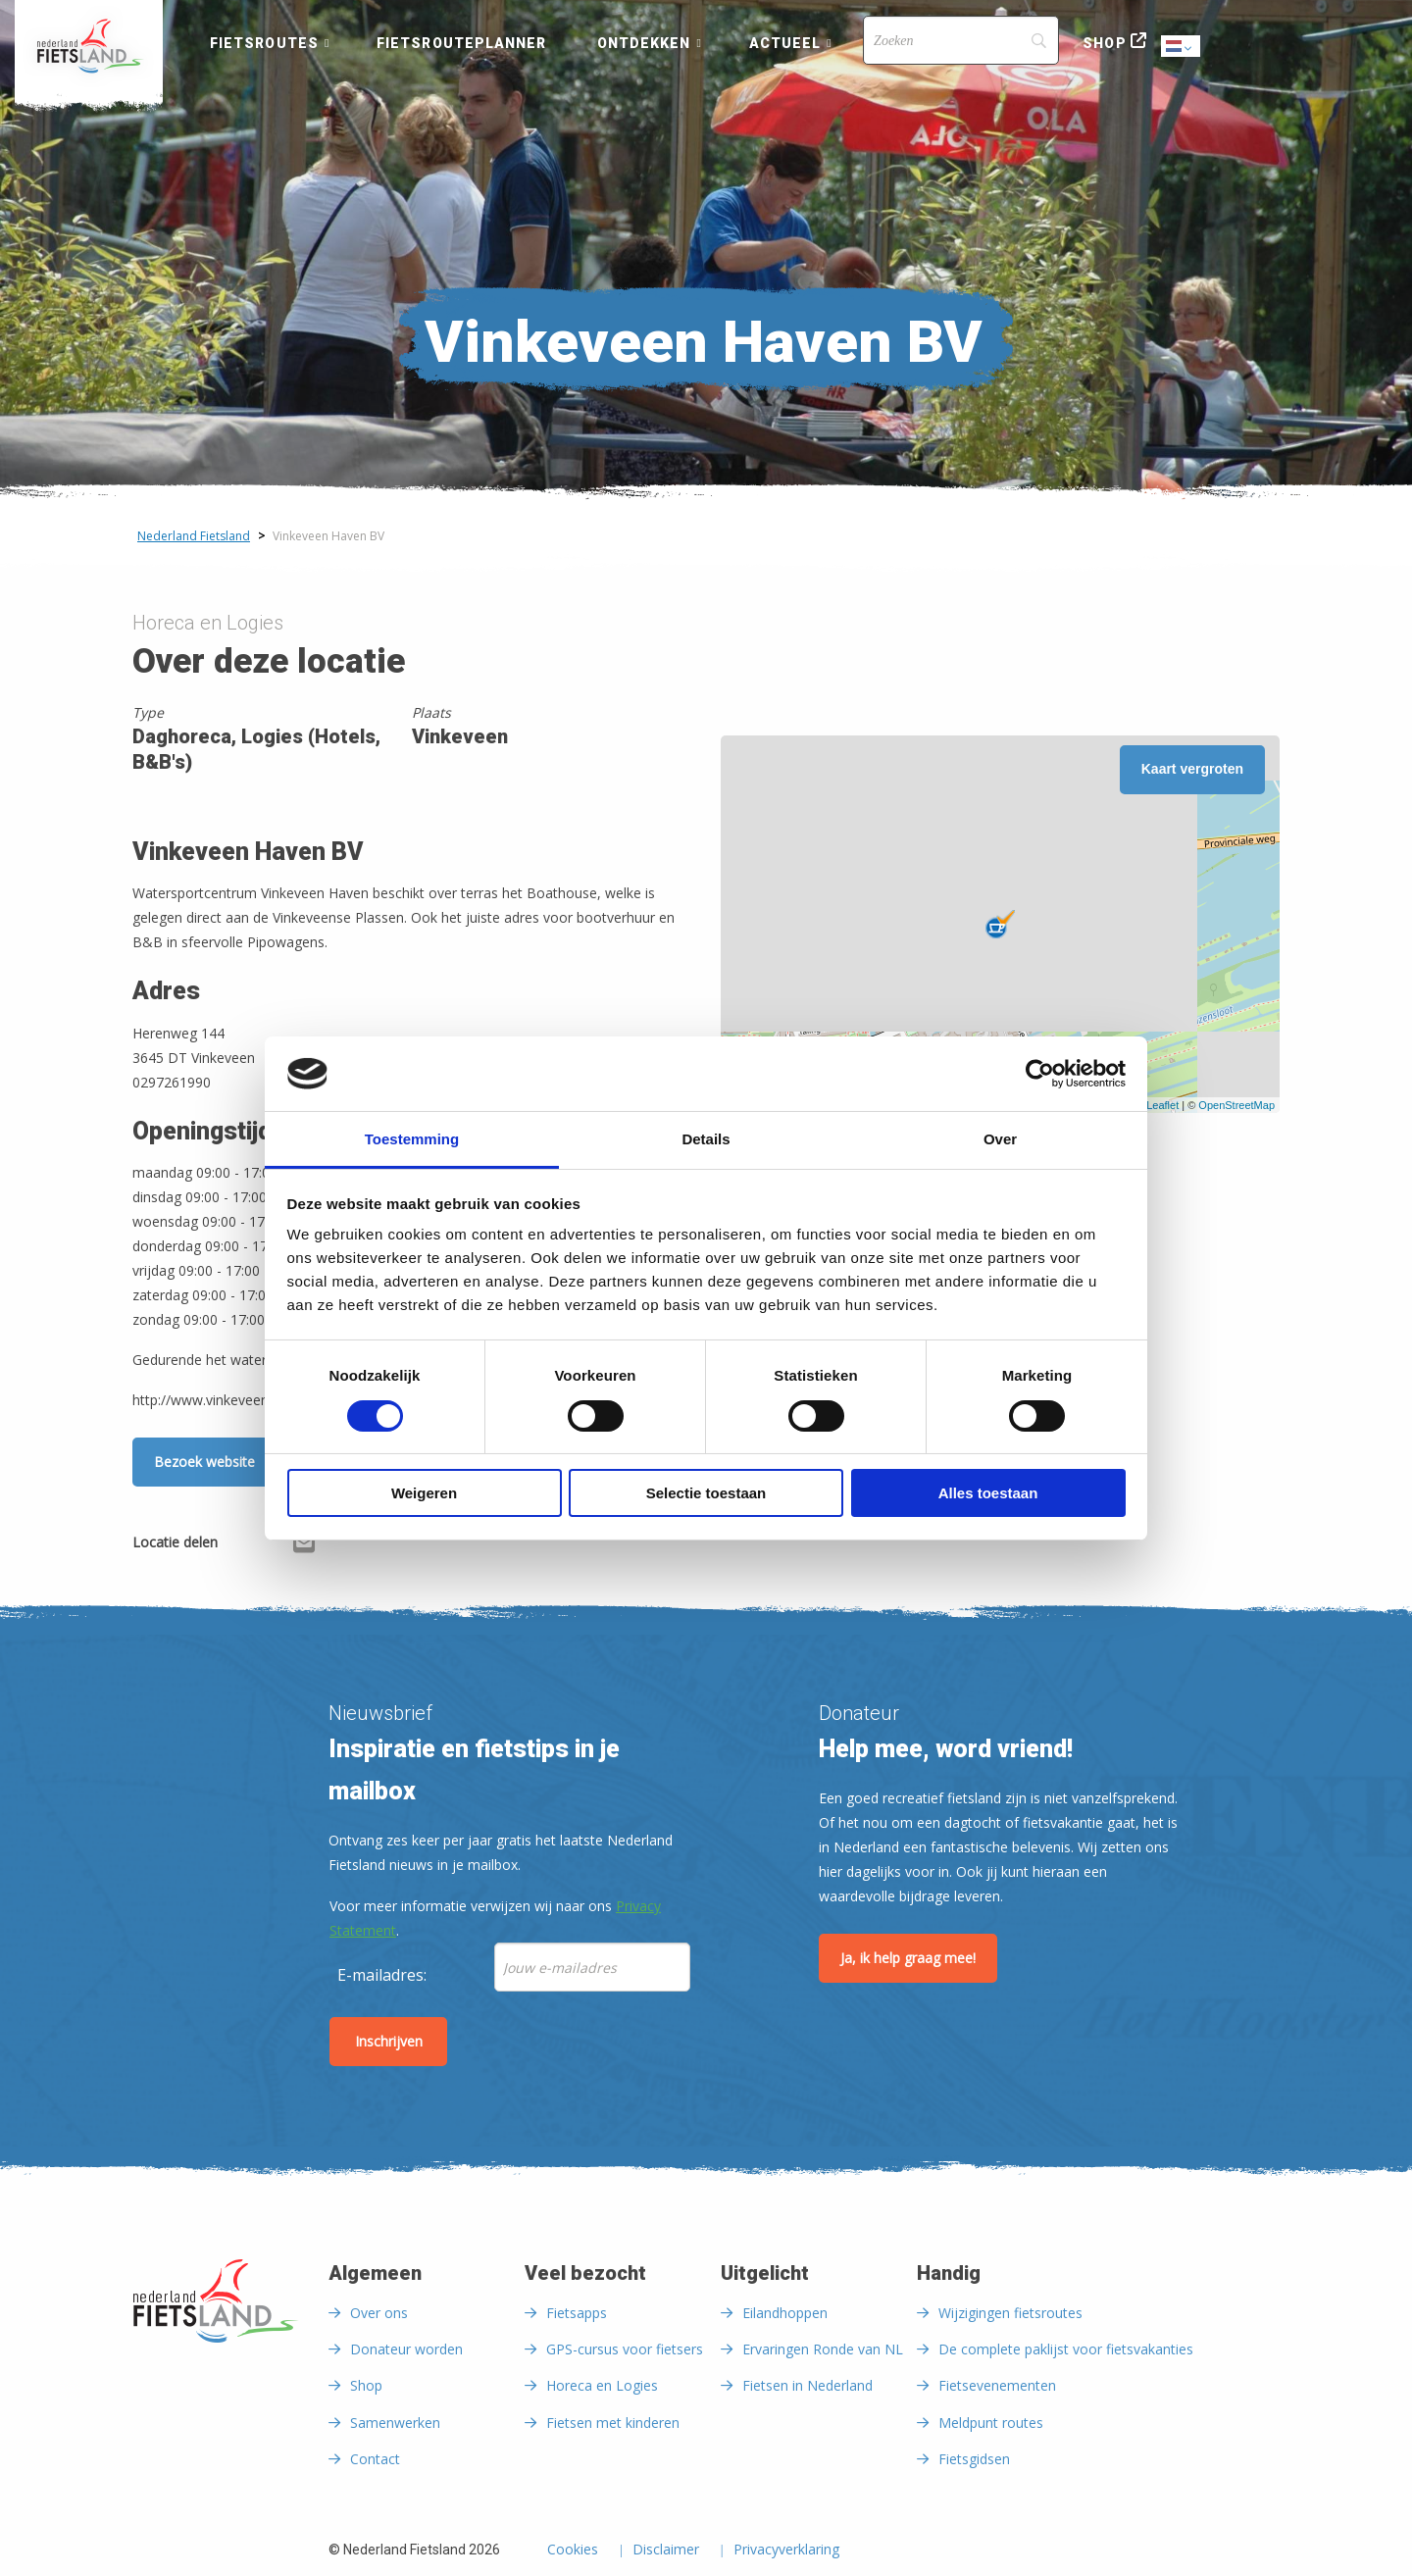  Describe the element at coordinates (1181, 47) in the screenshot. I see `Dutch` at that location.